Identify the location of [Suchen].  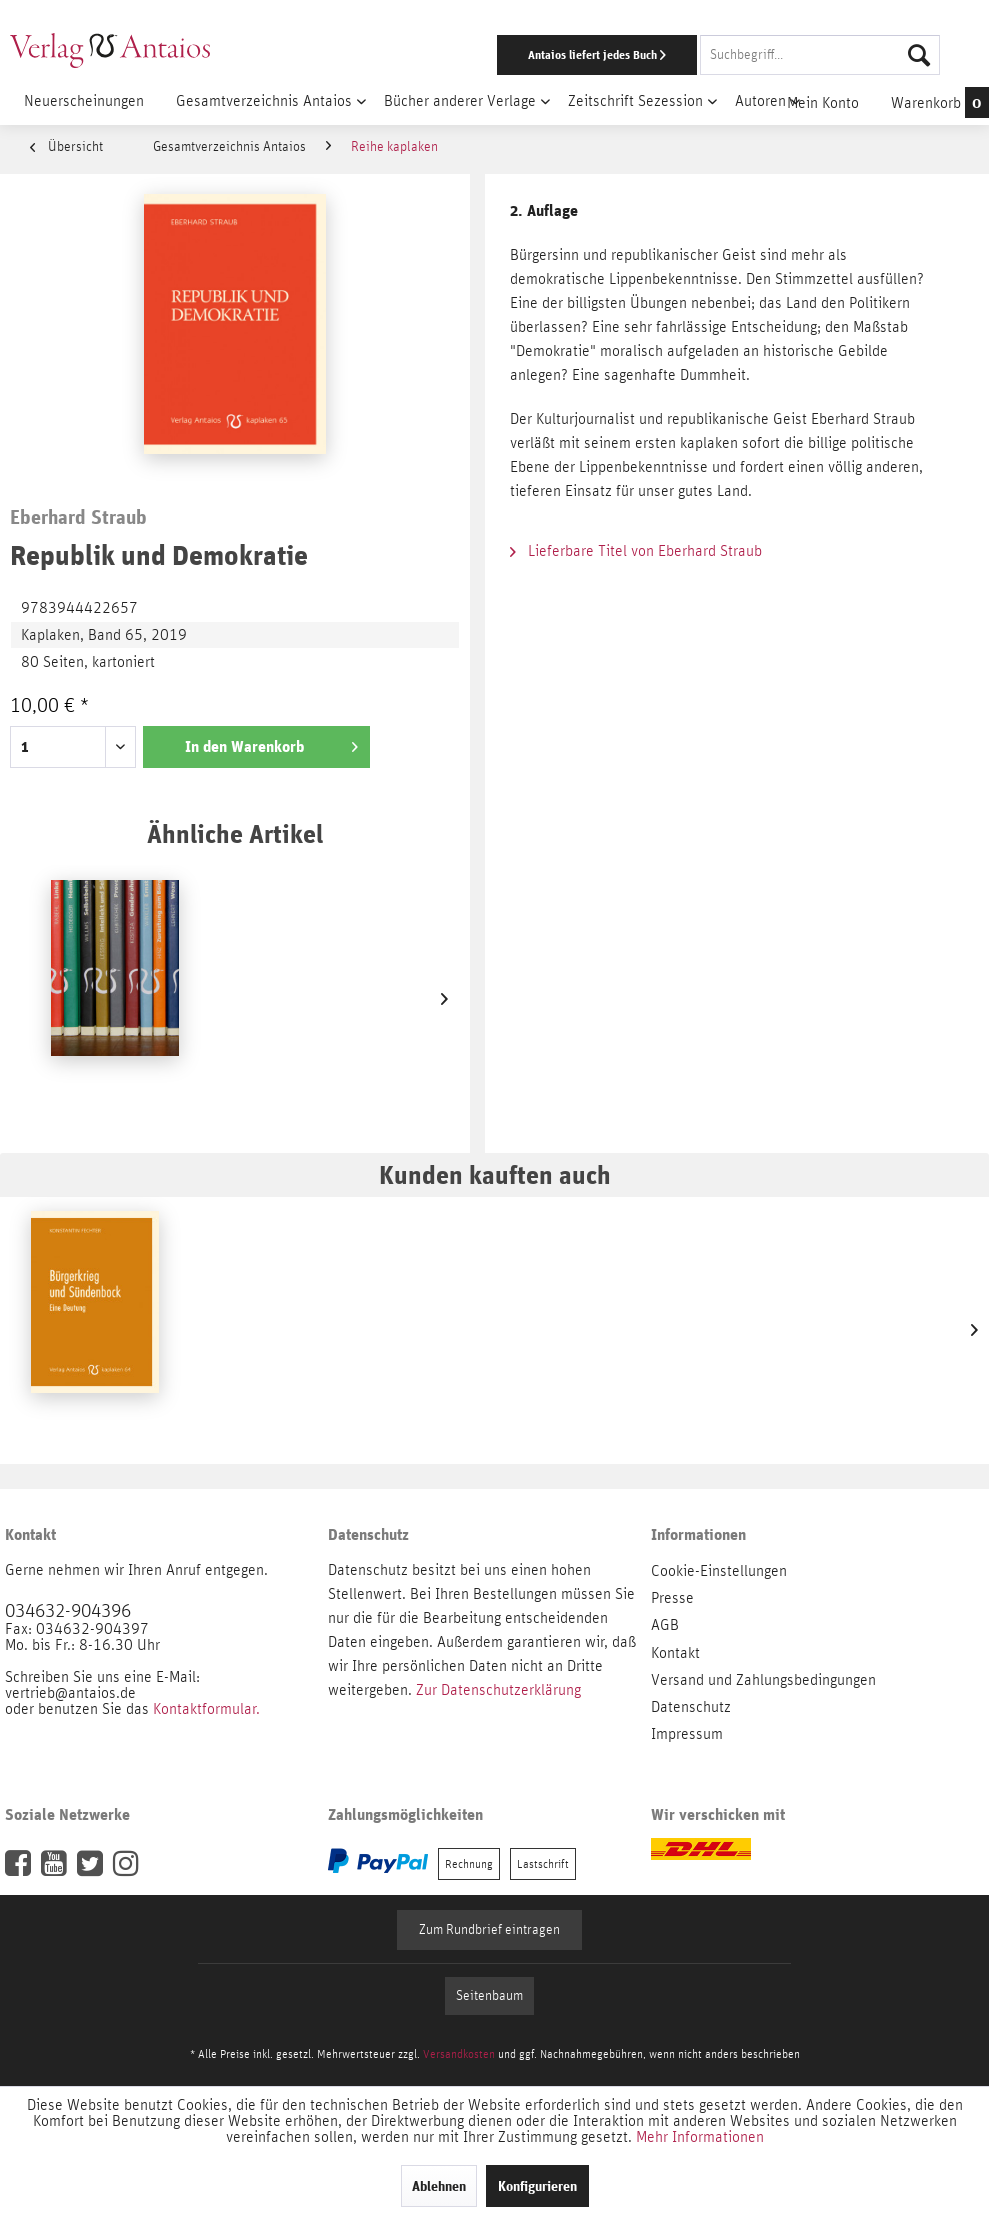
(919, 55).